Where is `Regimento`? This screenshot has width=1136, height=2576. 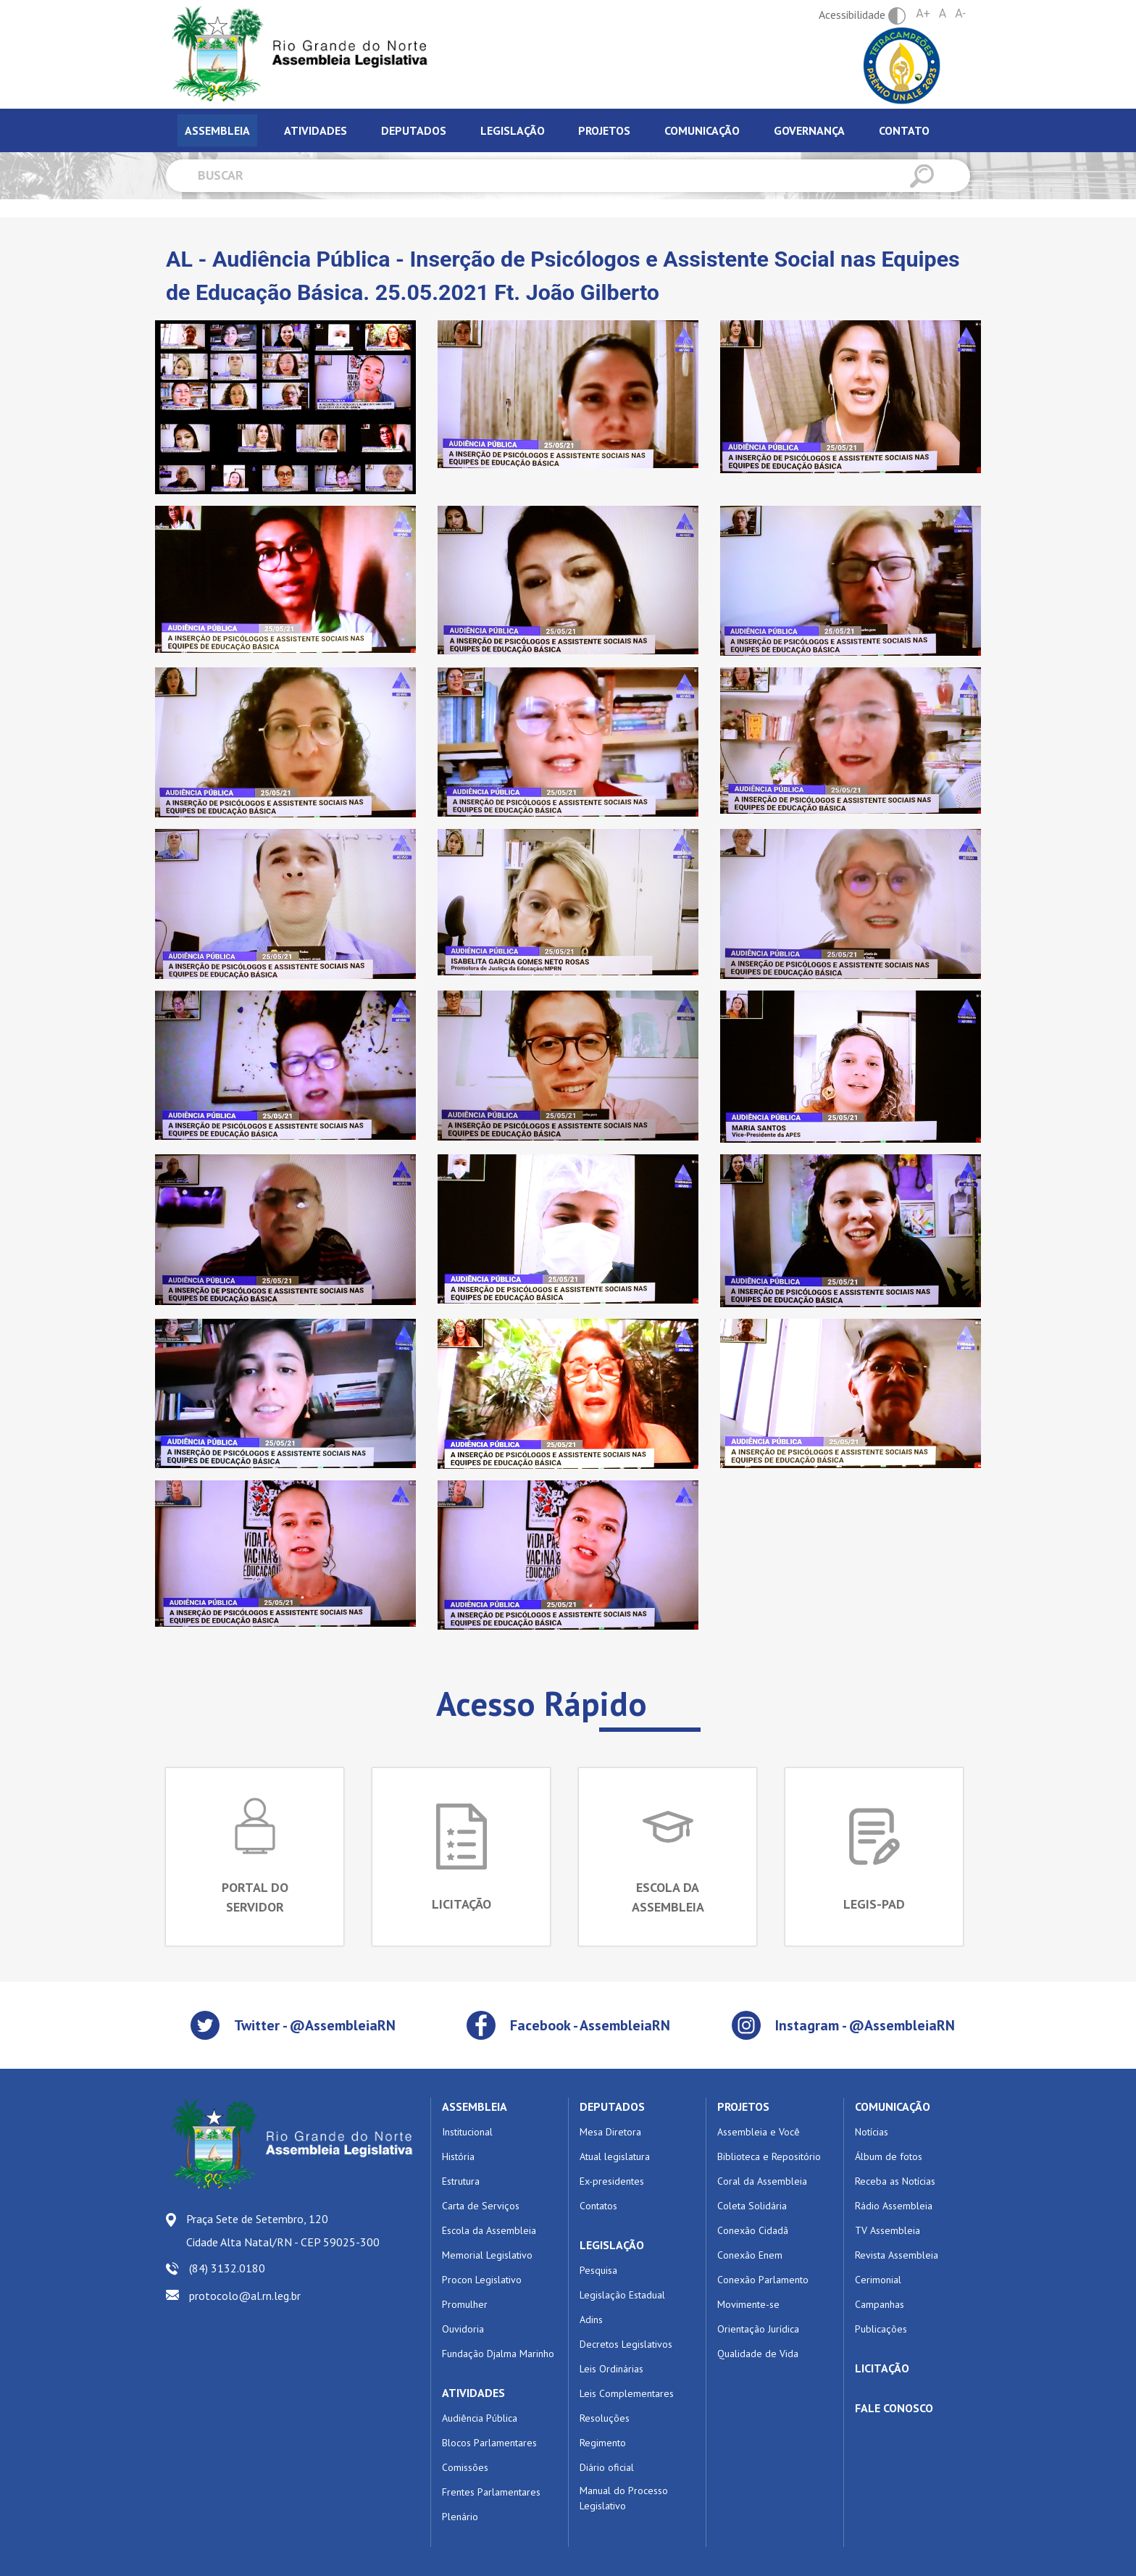
Regimento is located at coordinates (603, 2442).